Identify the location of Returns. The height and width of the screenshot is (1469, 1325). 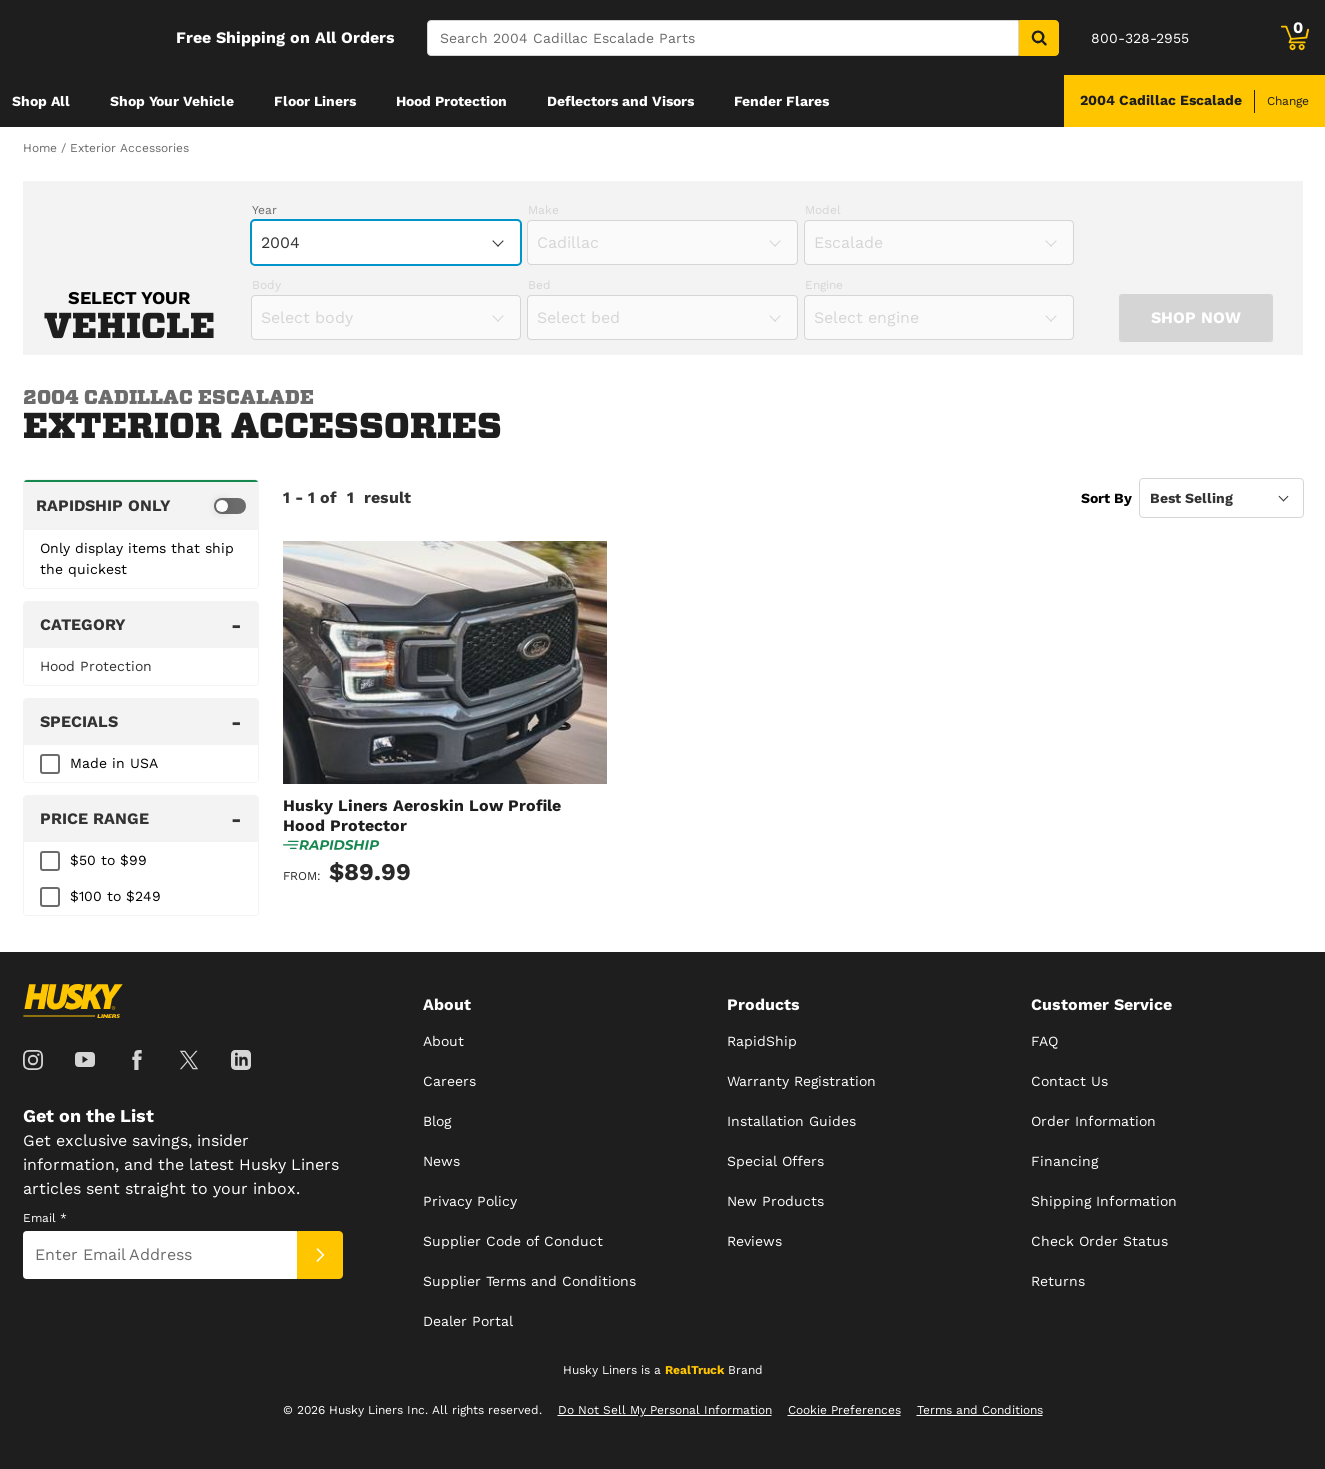
(1058, 1281).